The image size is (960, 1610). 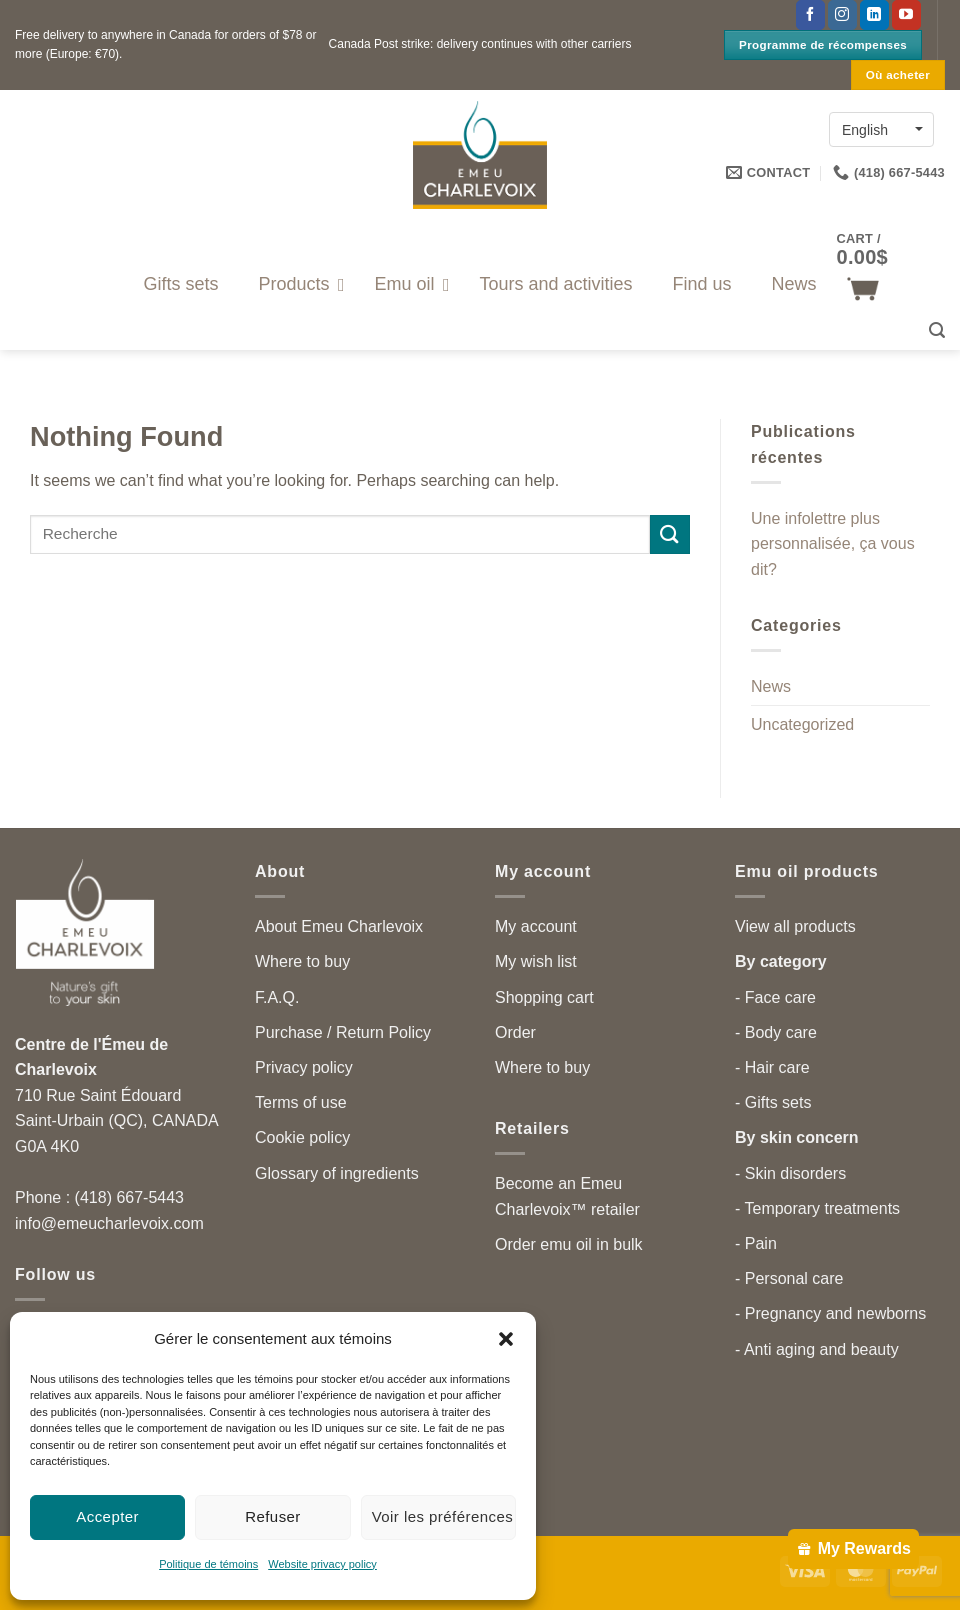 I want to click on Shopping cart, so click(x=544, y=997).